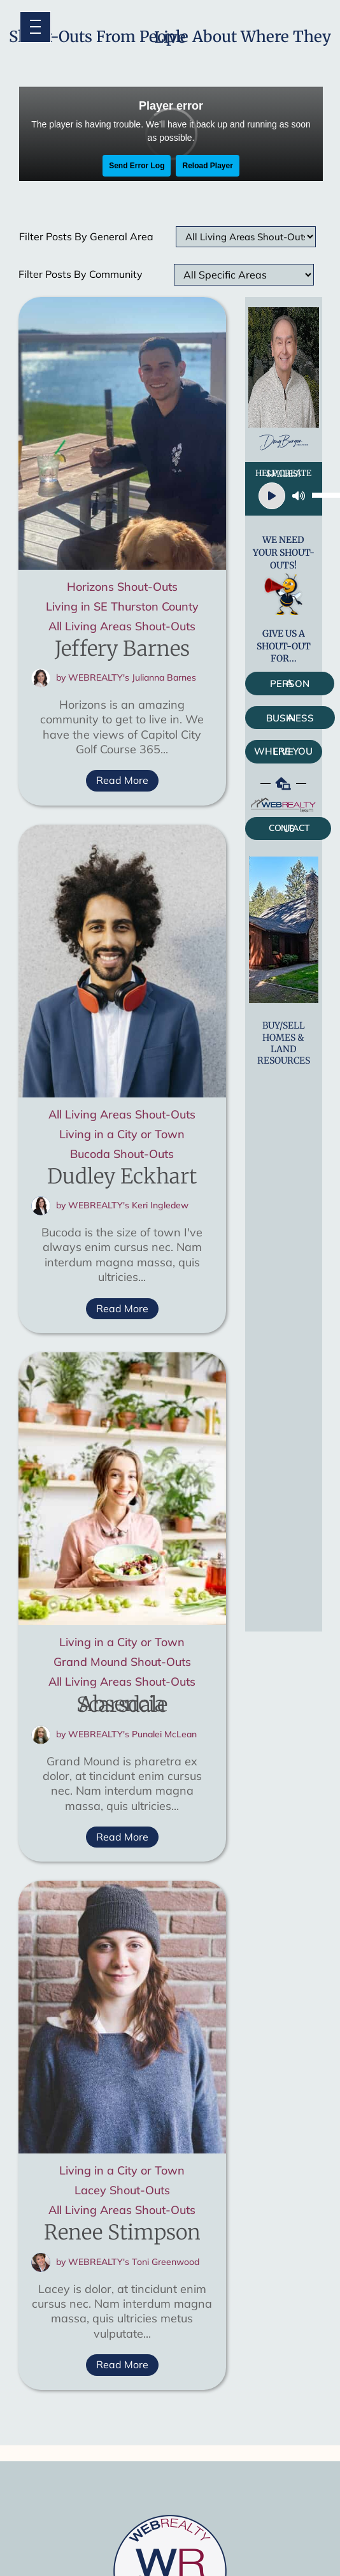 The width and height of the screenshot is (340, 2576). I want to click on [Play], so click(272, 495).